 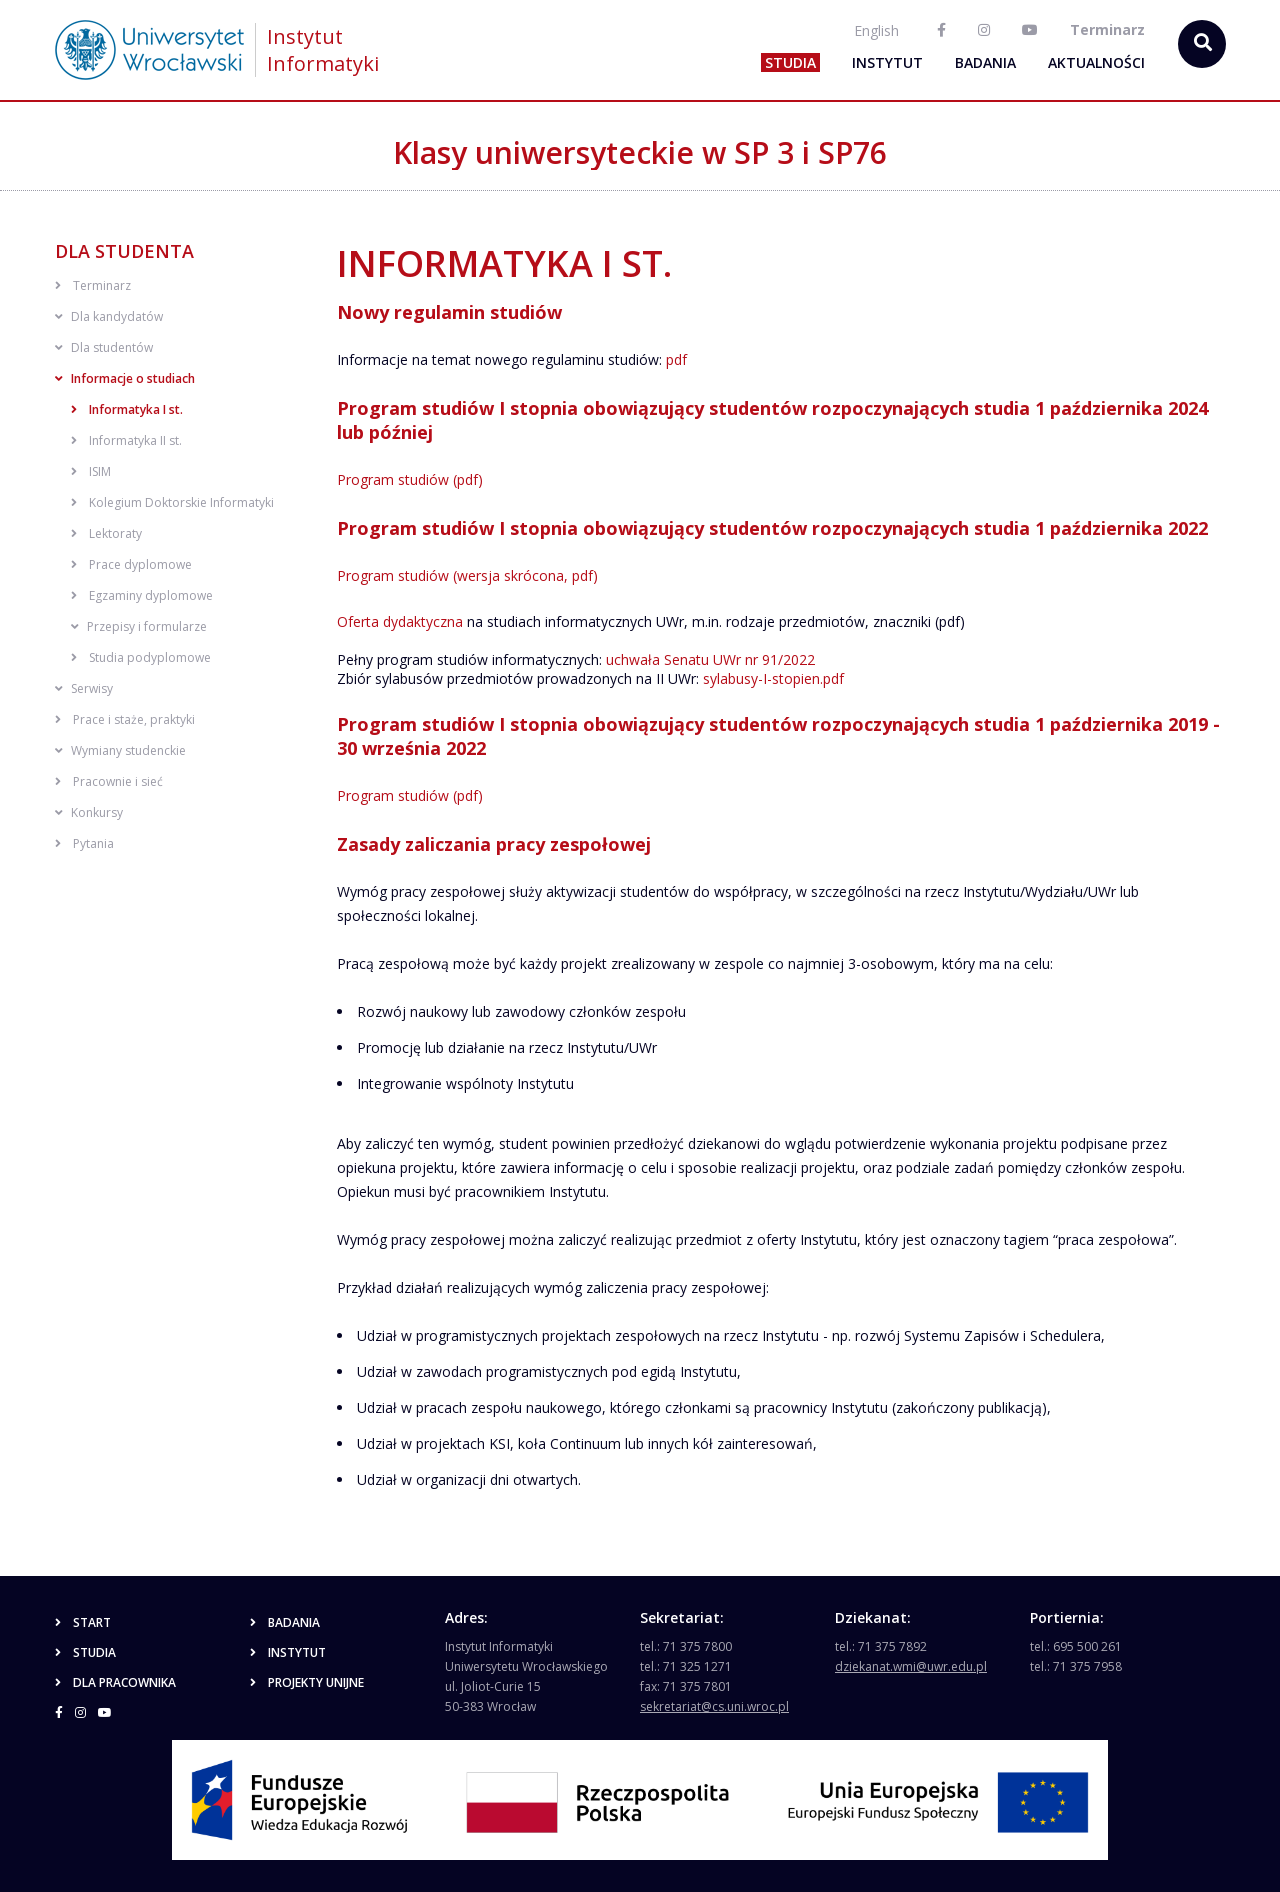 I want to click on Program studiów (wersja skrócona,, so click(x=454, y=575).